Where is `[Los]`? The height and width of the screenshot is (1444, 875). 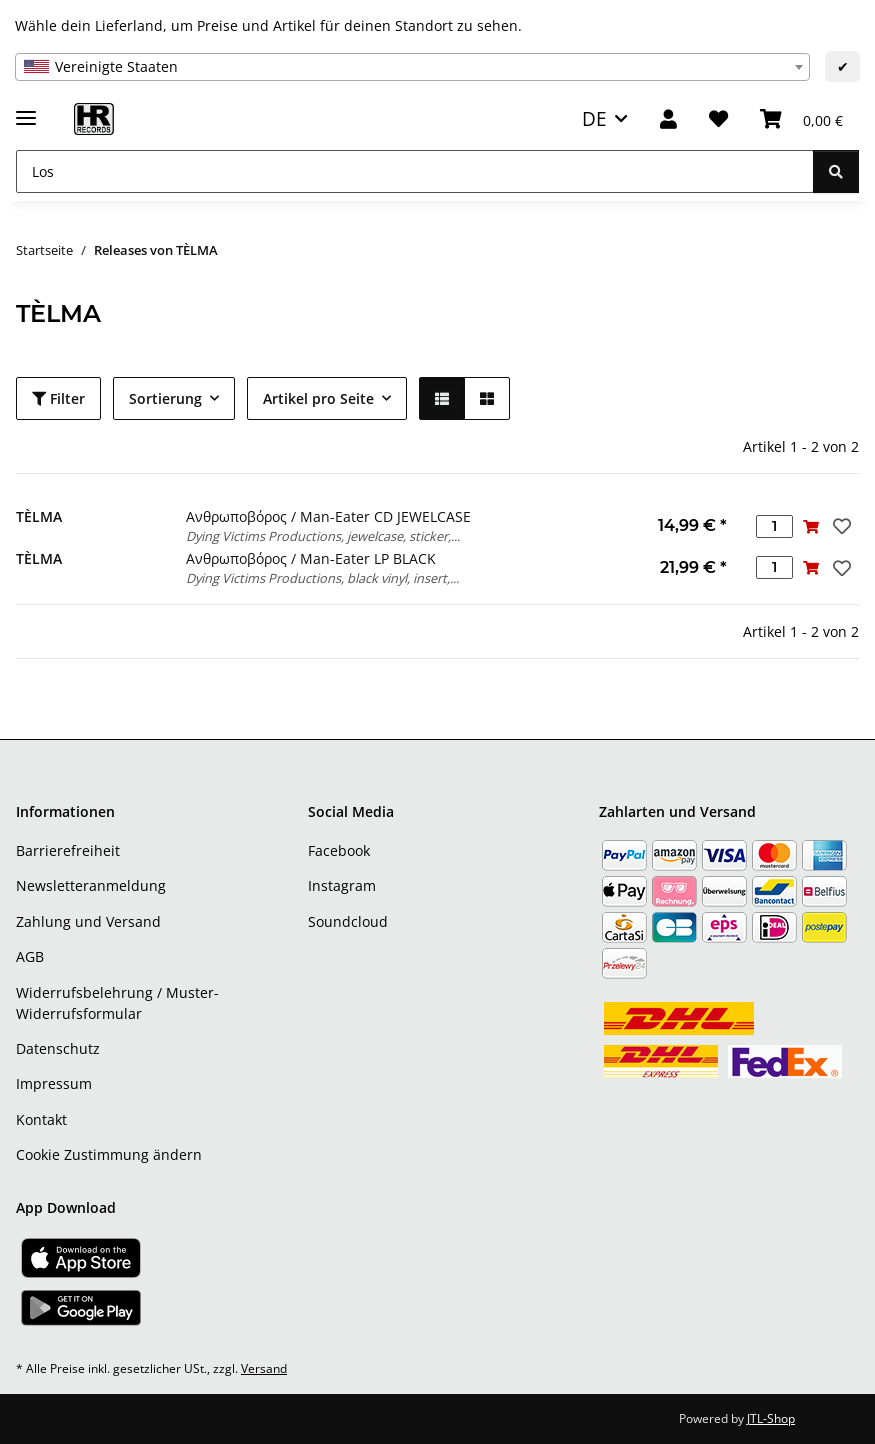 [Los] is located at coordinates (415, 171).